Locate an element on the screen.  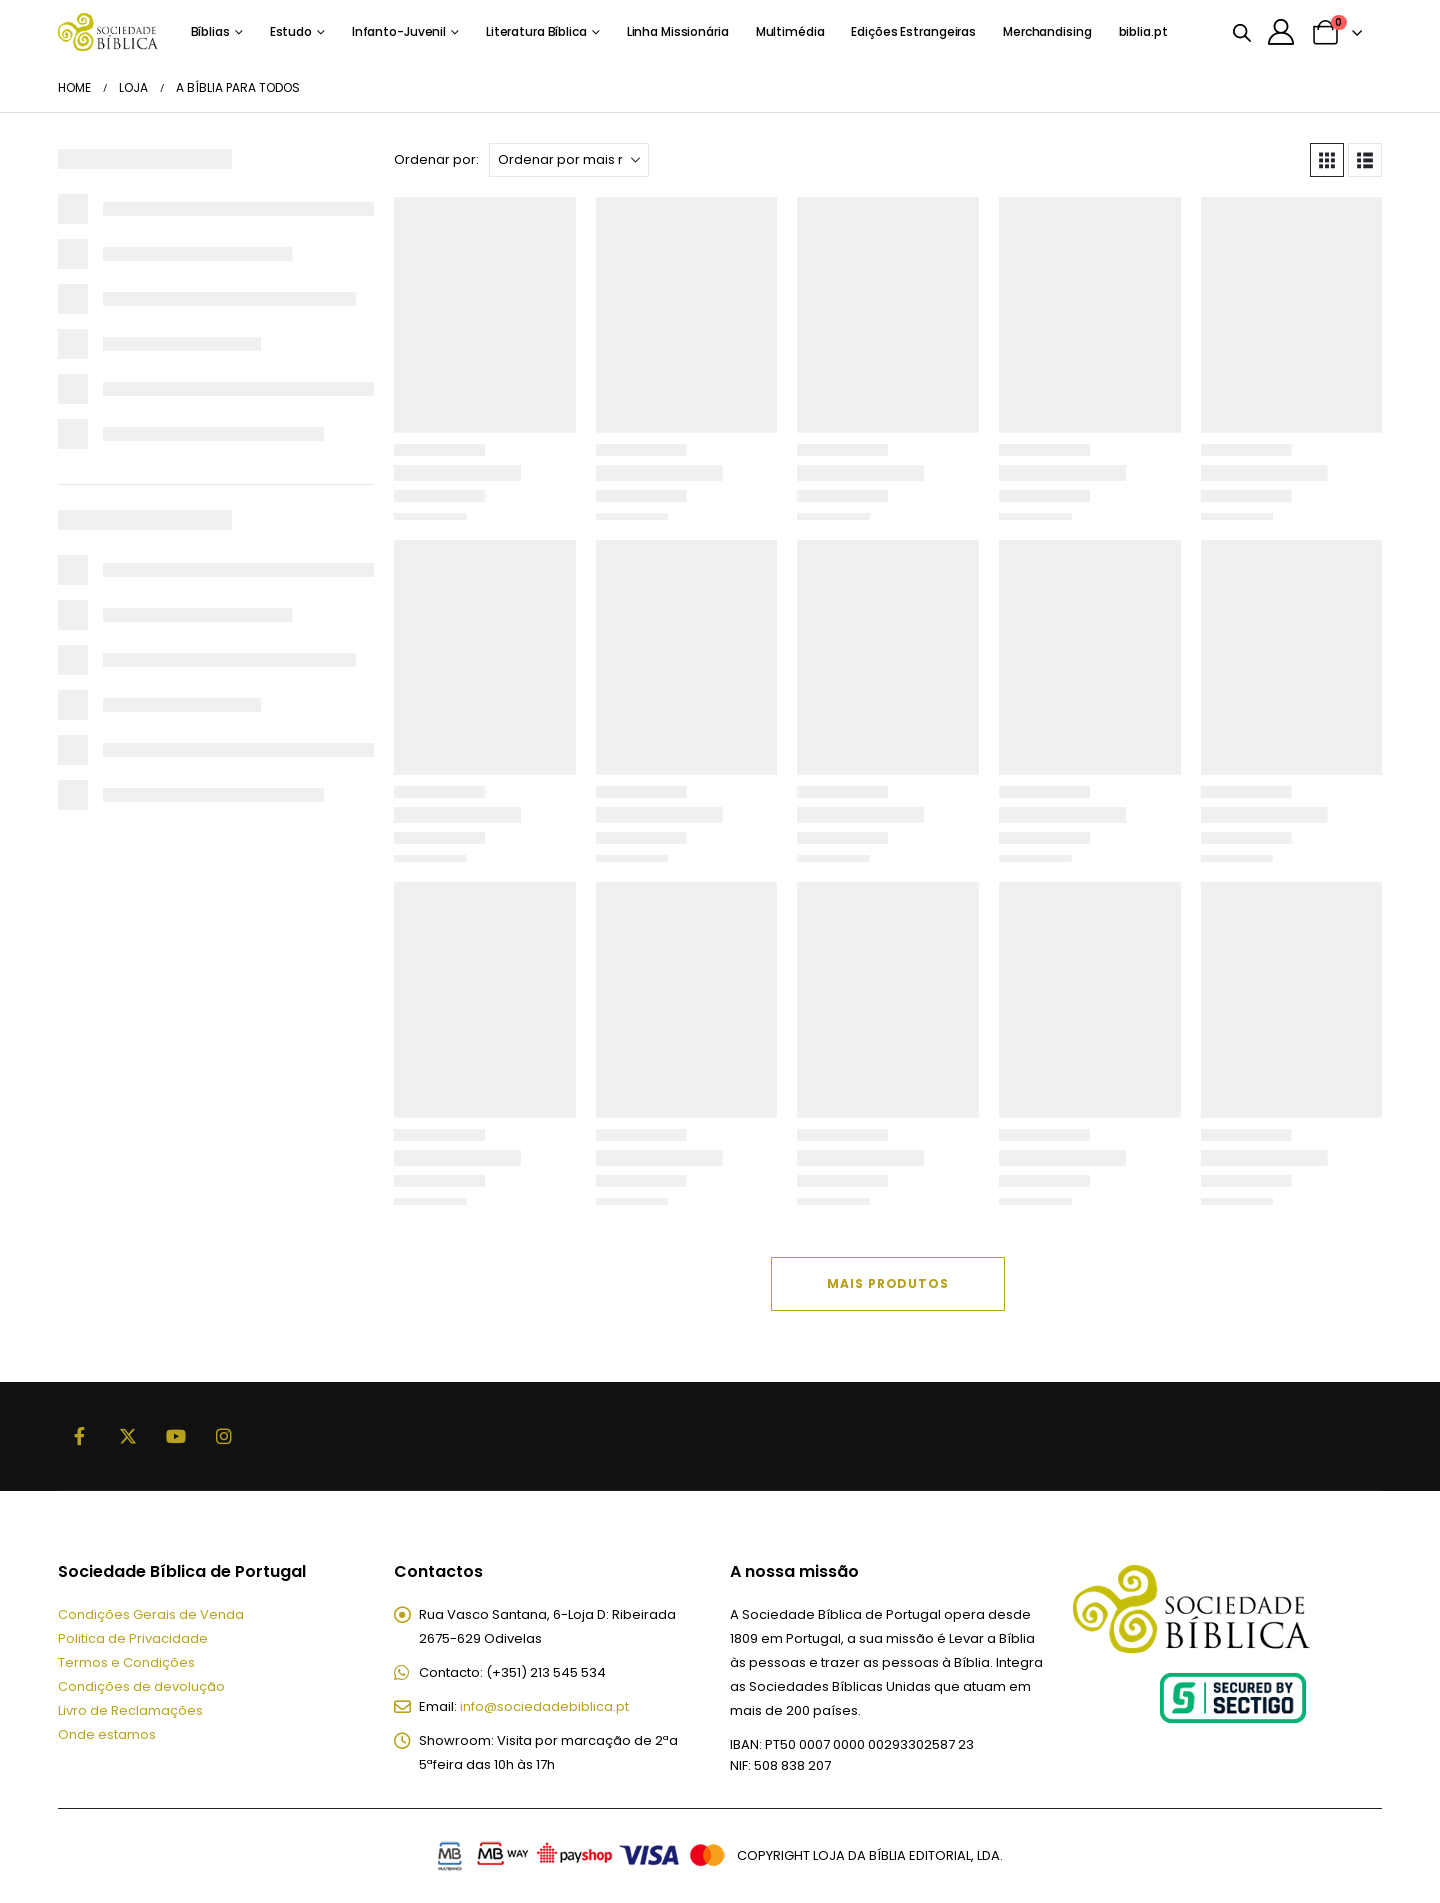
info@sociedadebiblica.pt is located at coordinates (544, 1706).